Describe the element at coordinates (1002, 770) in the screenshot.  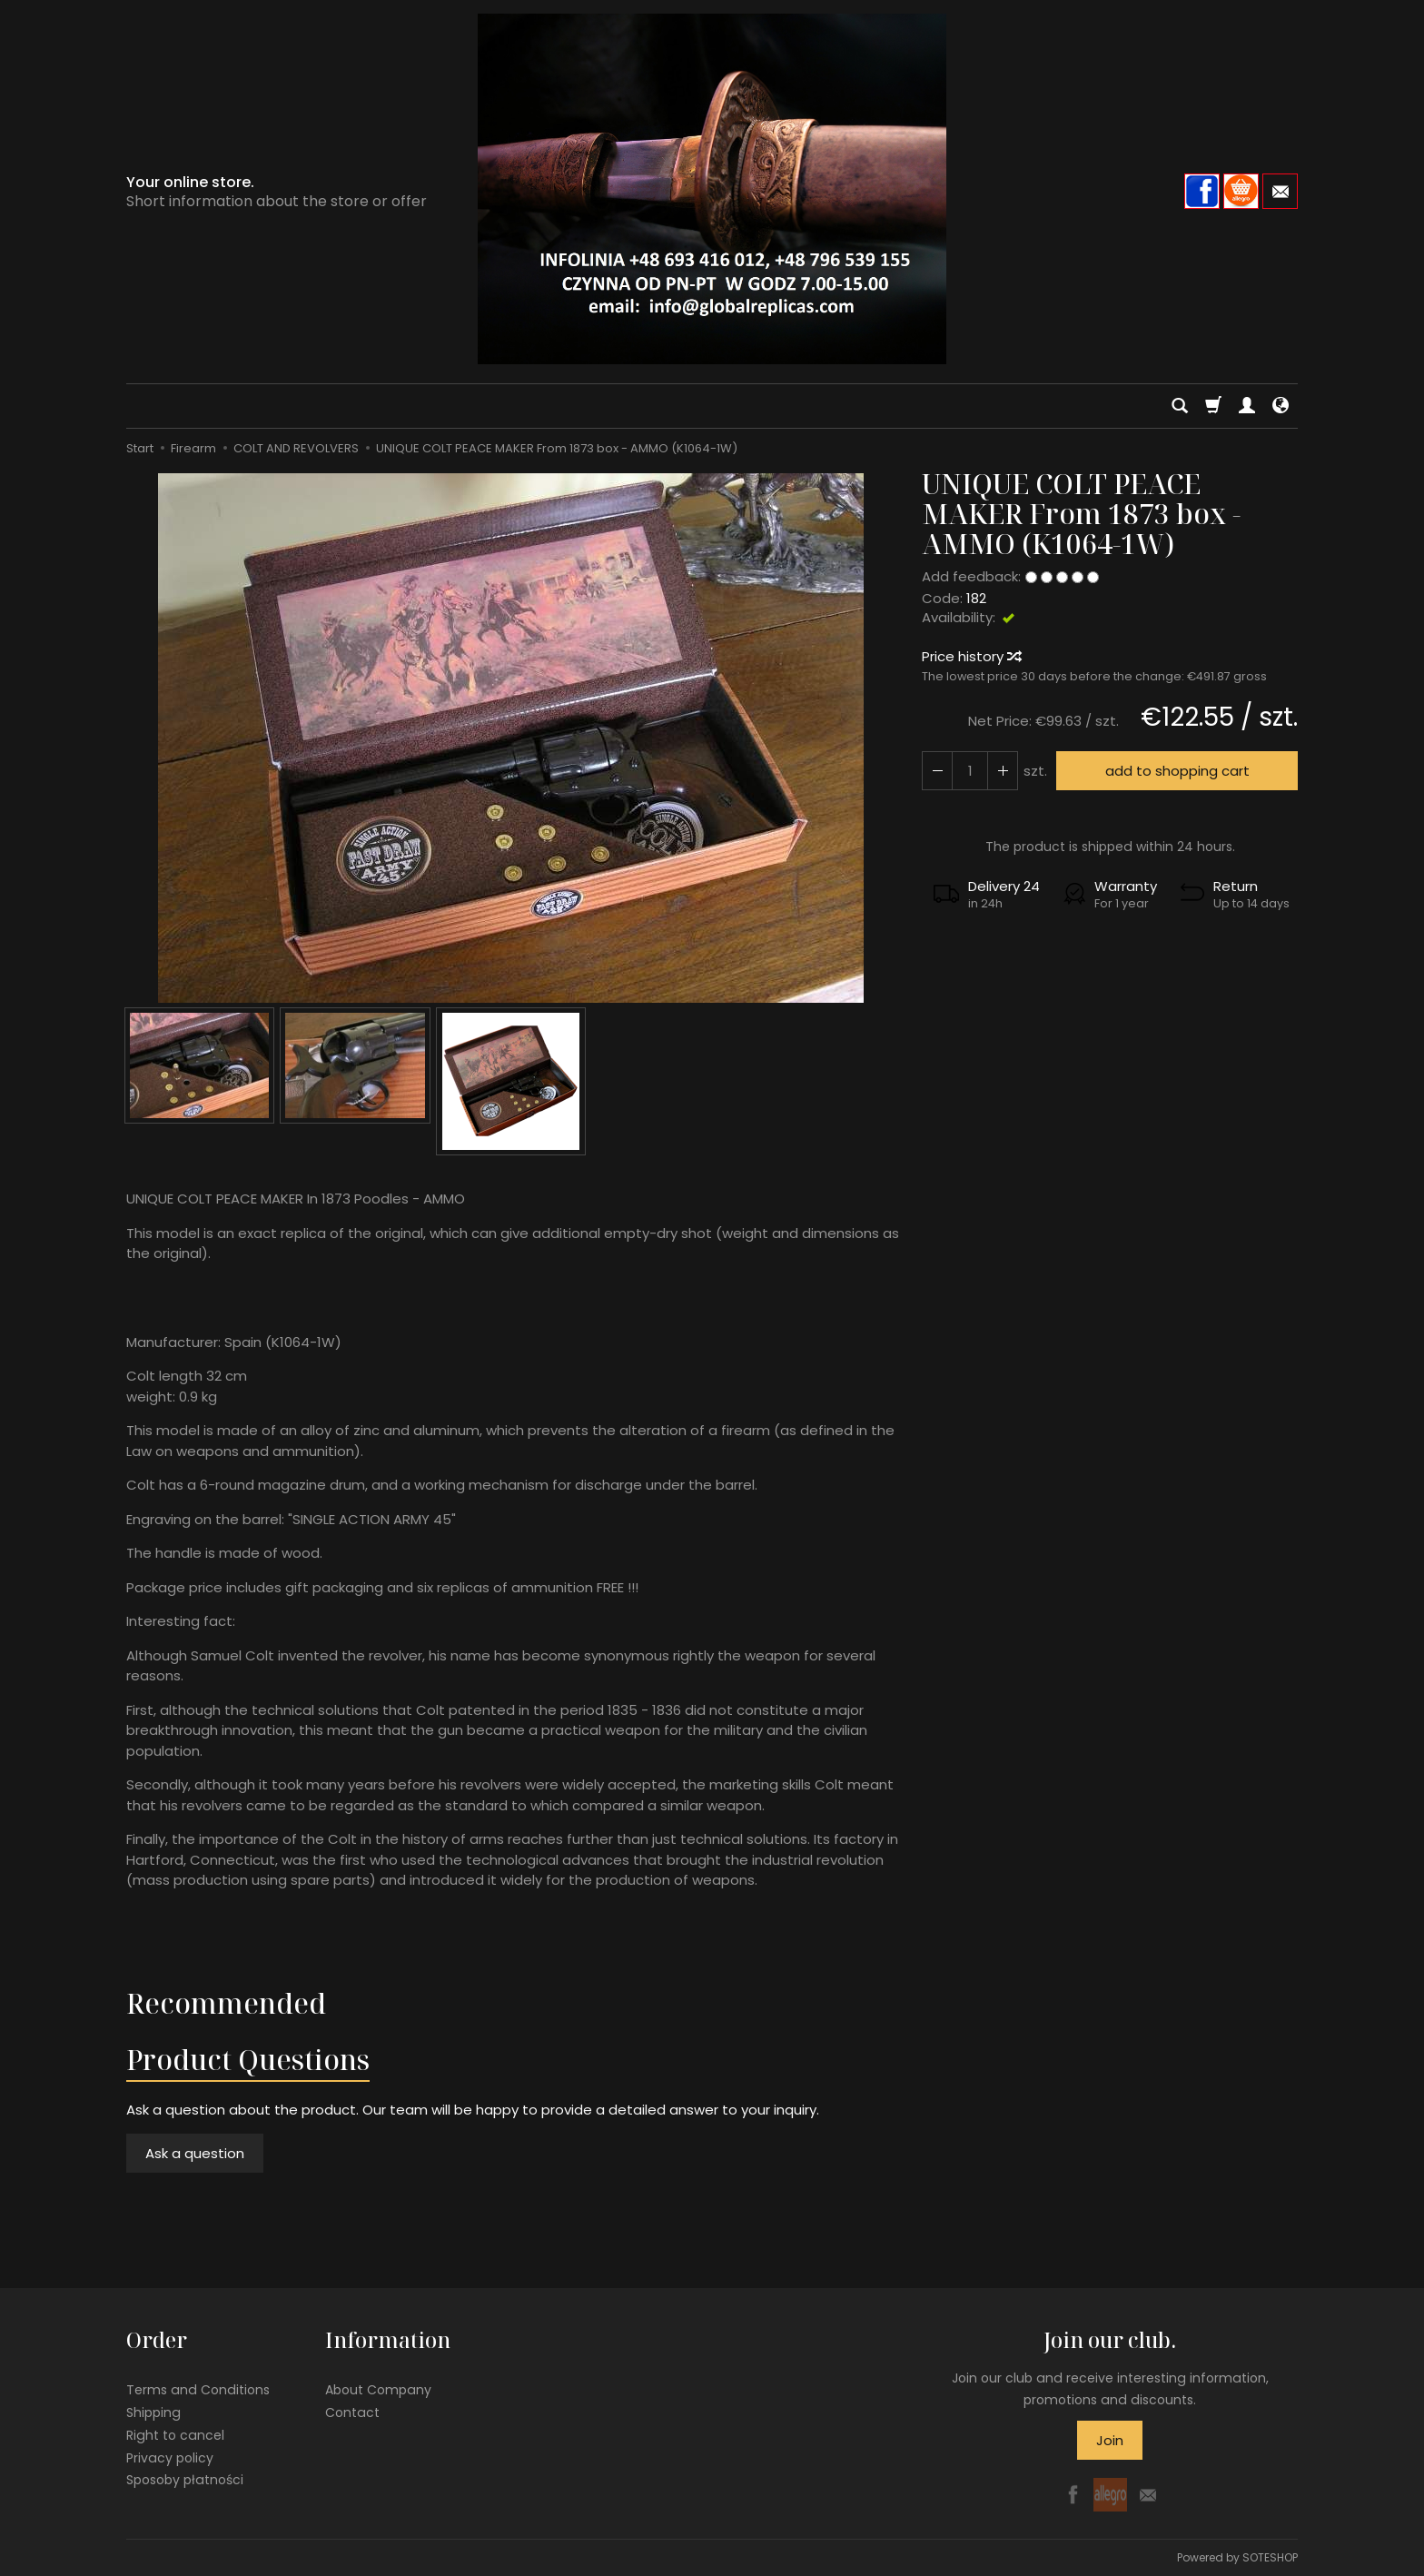
I see `[Reduce quantity]` at that location.